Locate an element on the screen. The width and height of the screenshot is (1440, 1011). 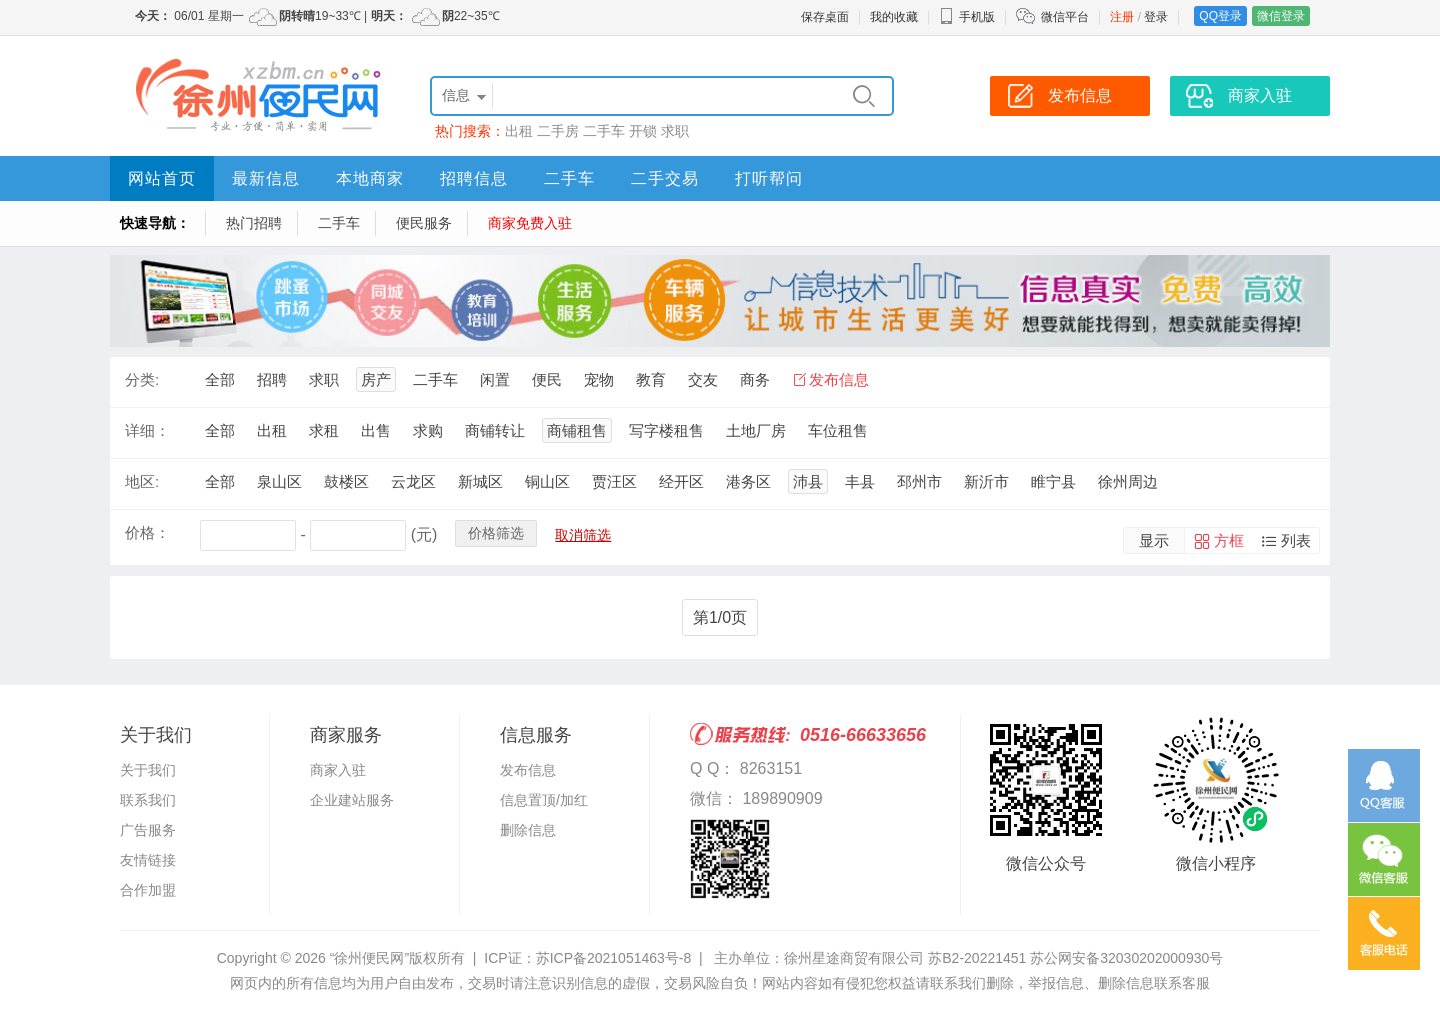
交友 is located at coordinates (703, 379).